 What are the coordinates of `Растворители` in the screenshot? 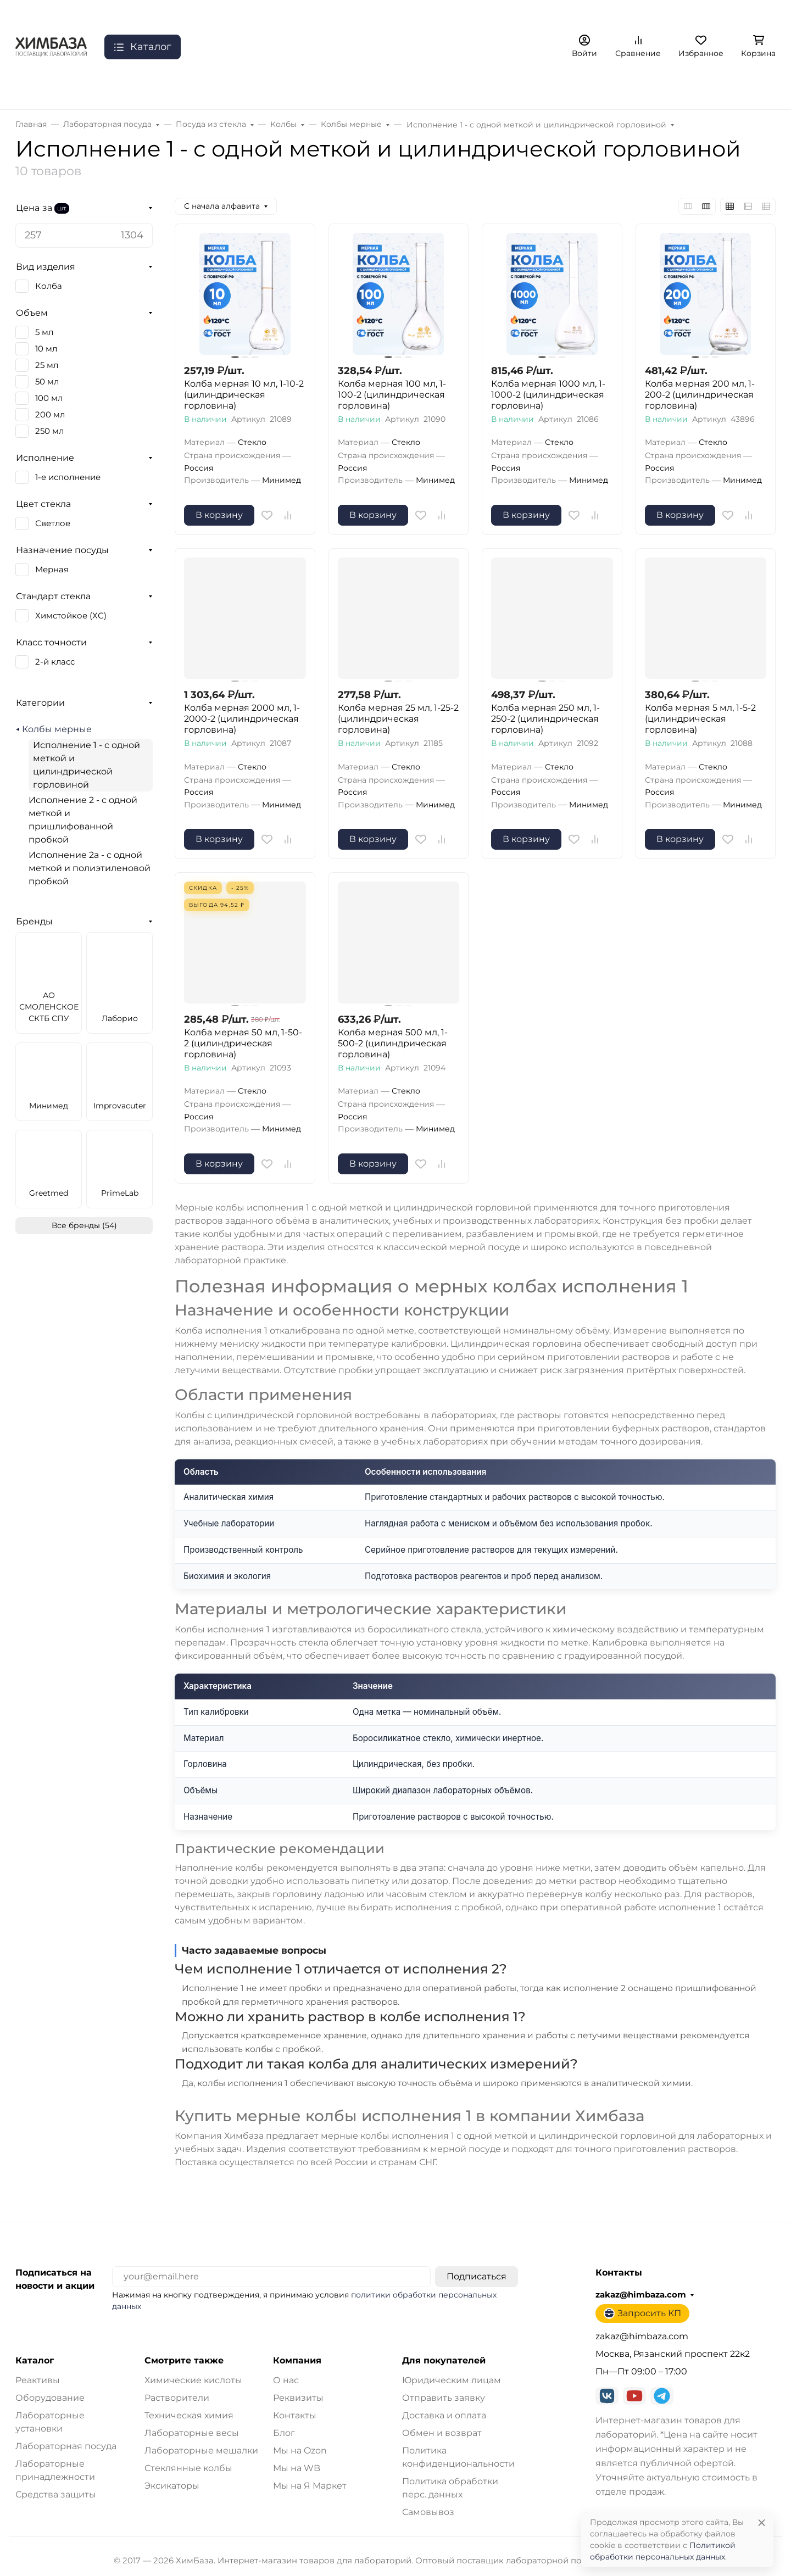 It's located at (176, 2398).